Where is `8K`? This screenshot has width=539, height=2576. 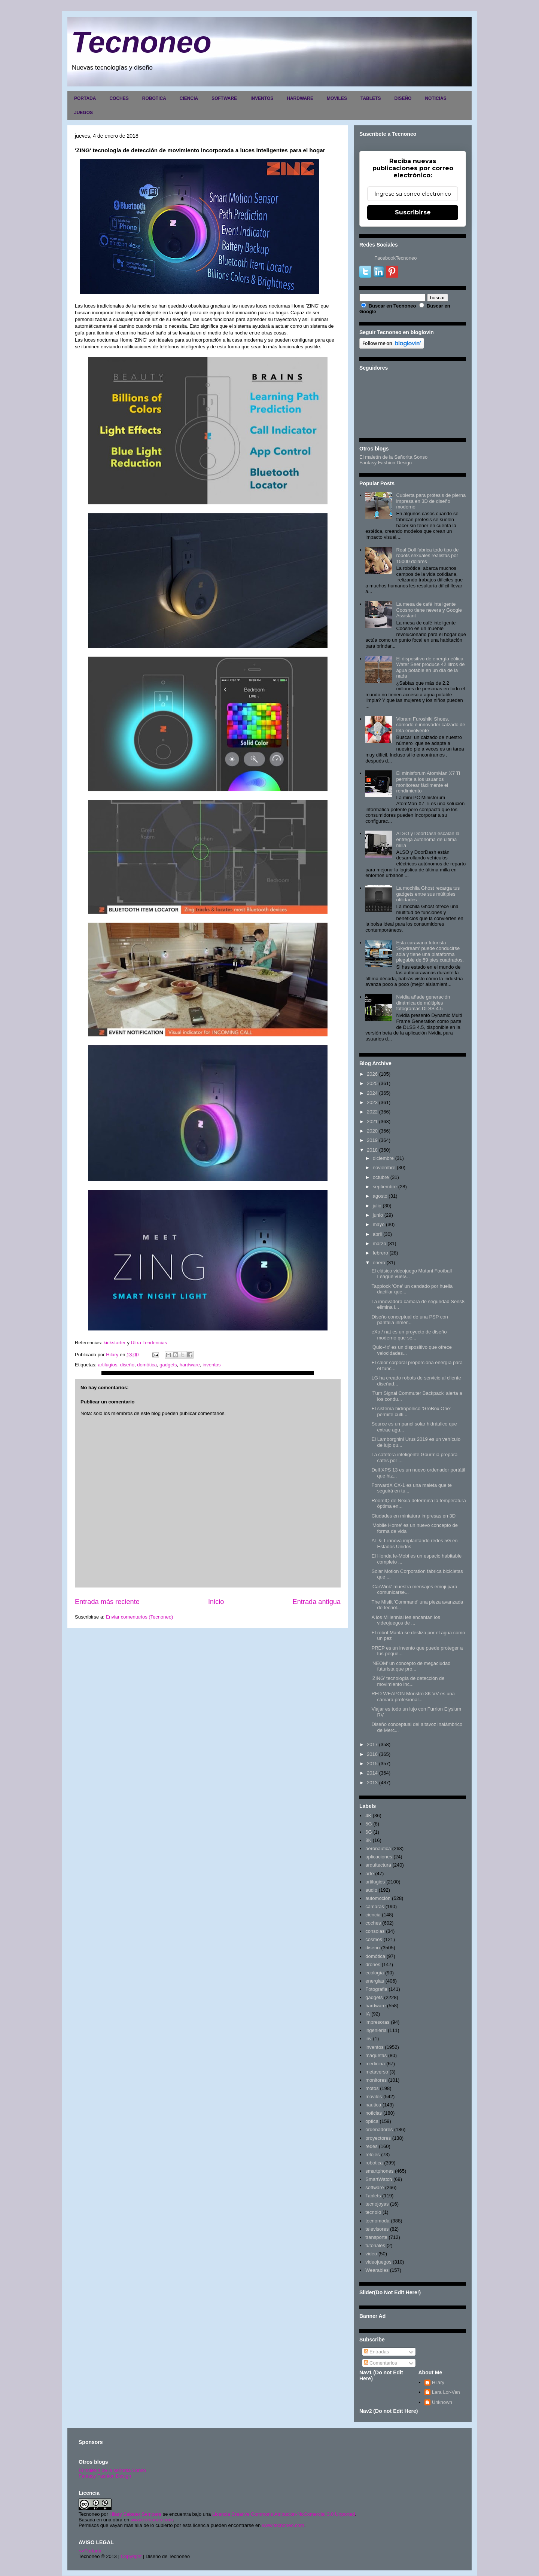
8K is located at coordinates (368, 1840).